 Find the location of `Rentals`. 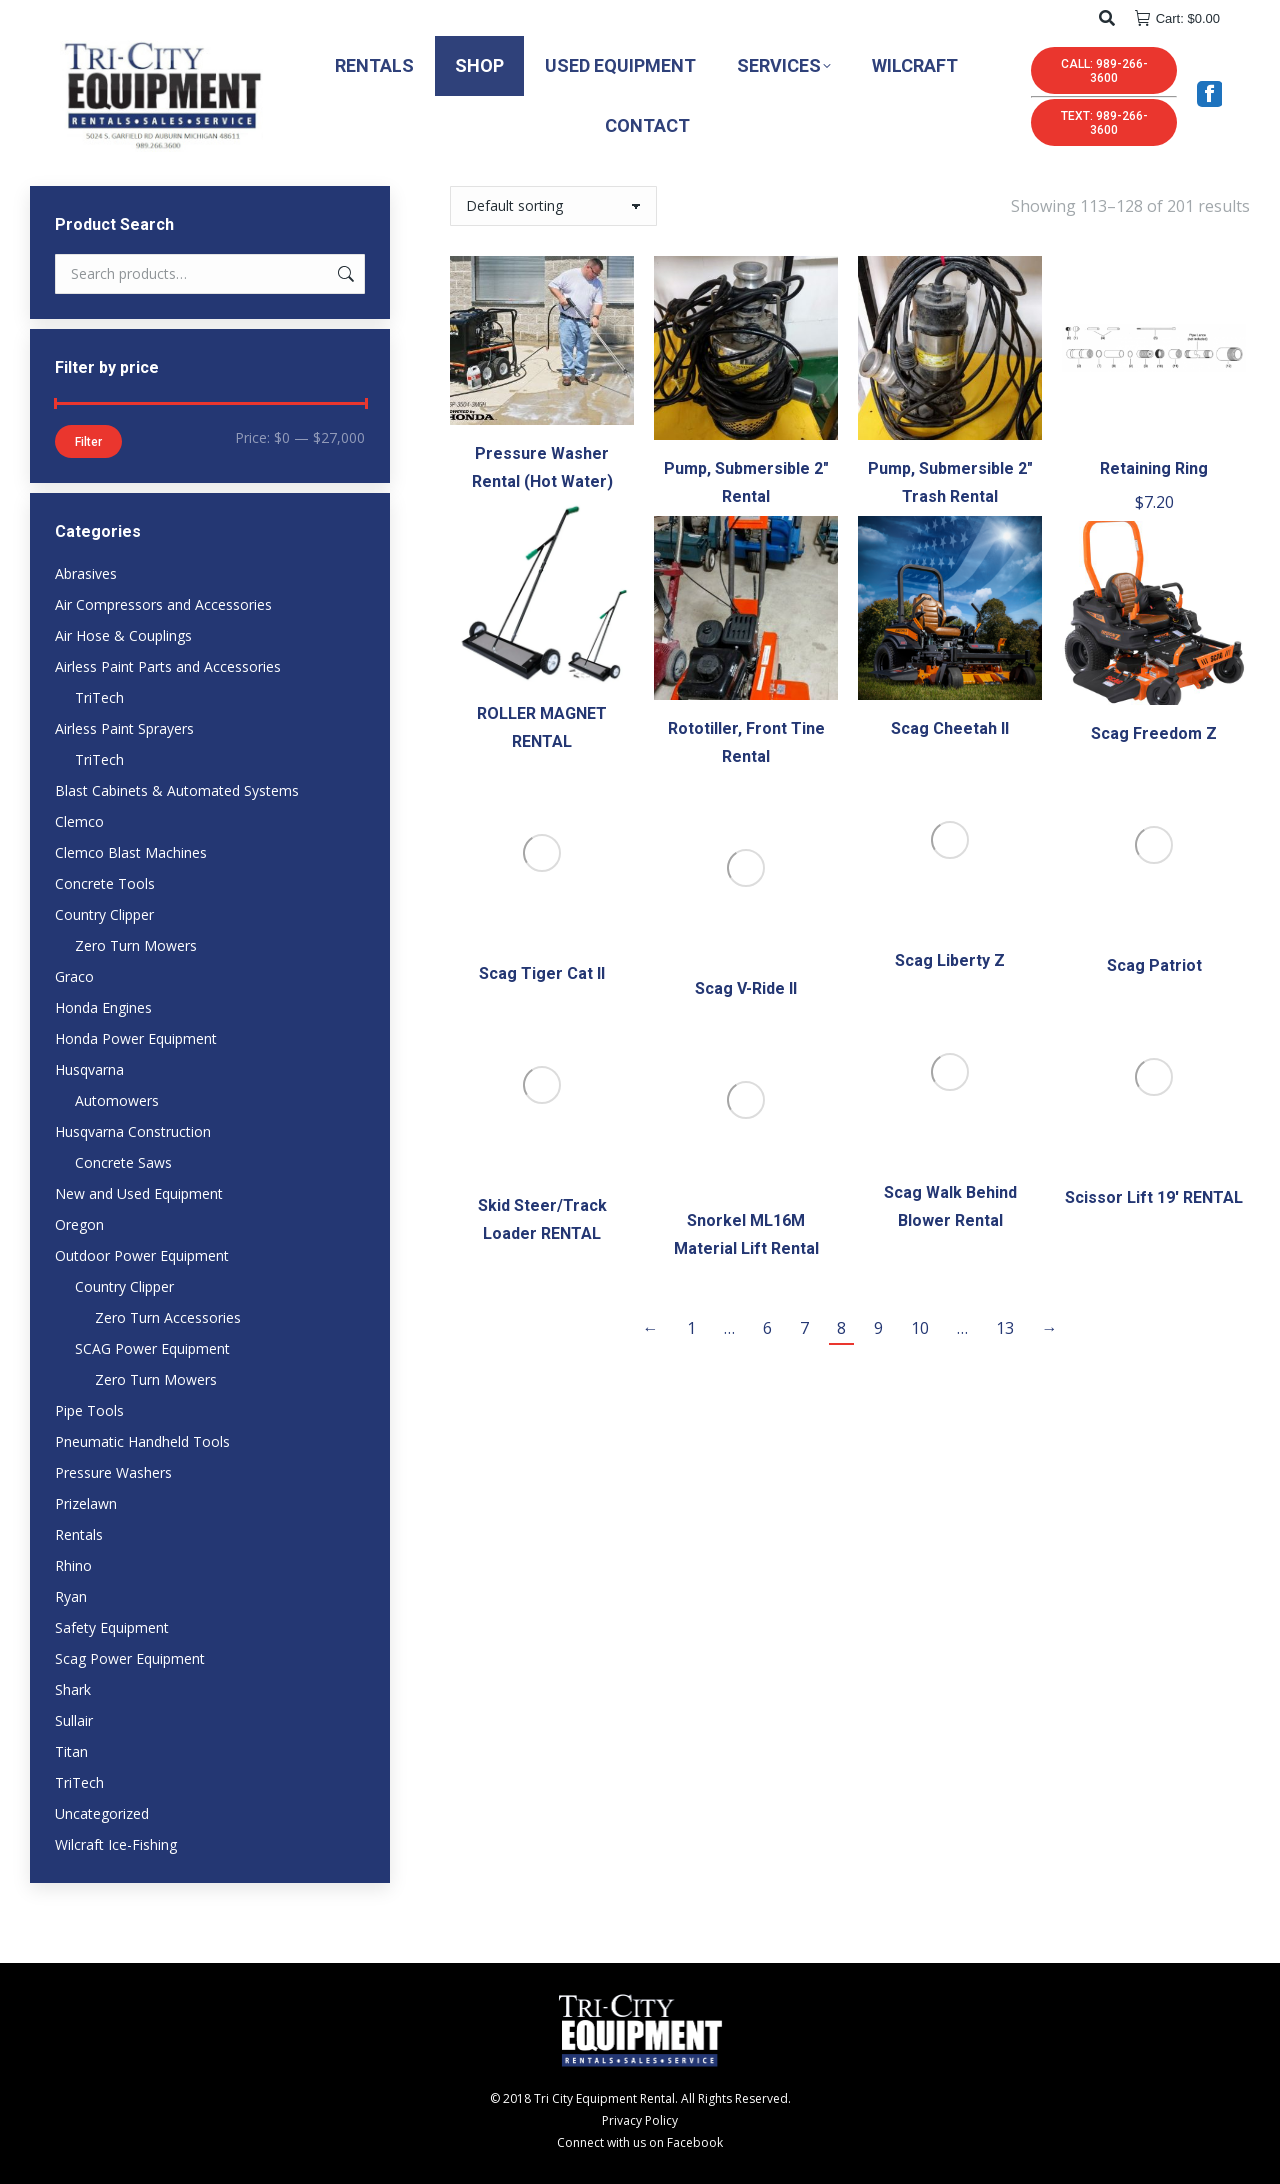

Rentals is located at coordinates (79, 1534).